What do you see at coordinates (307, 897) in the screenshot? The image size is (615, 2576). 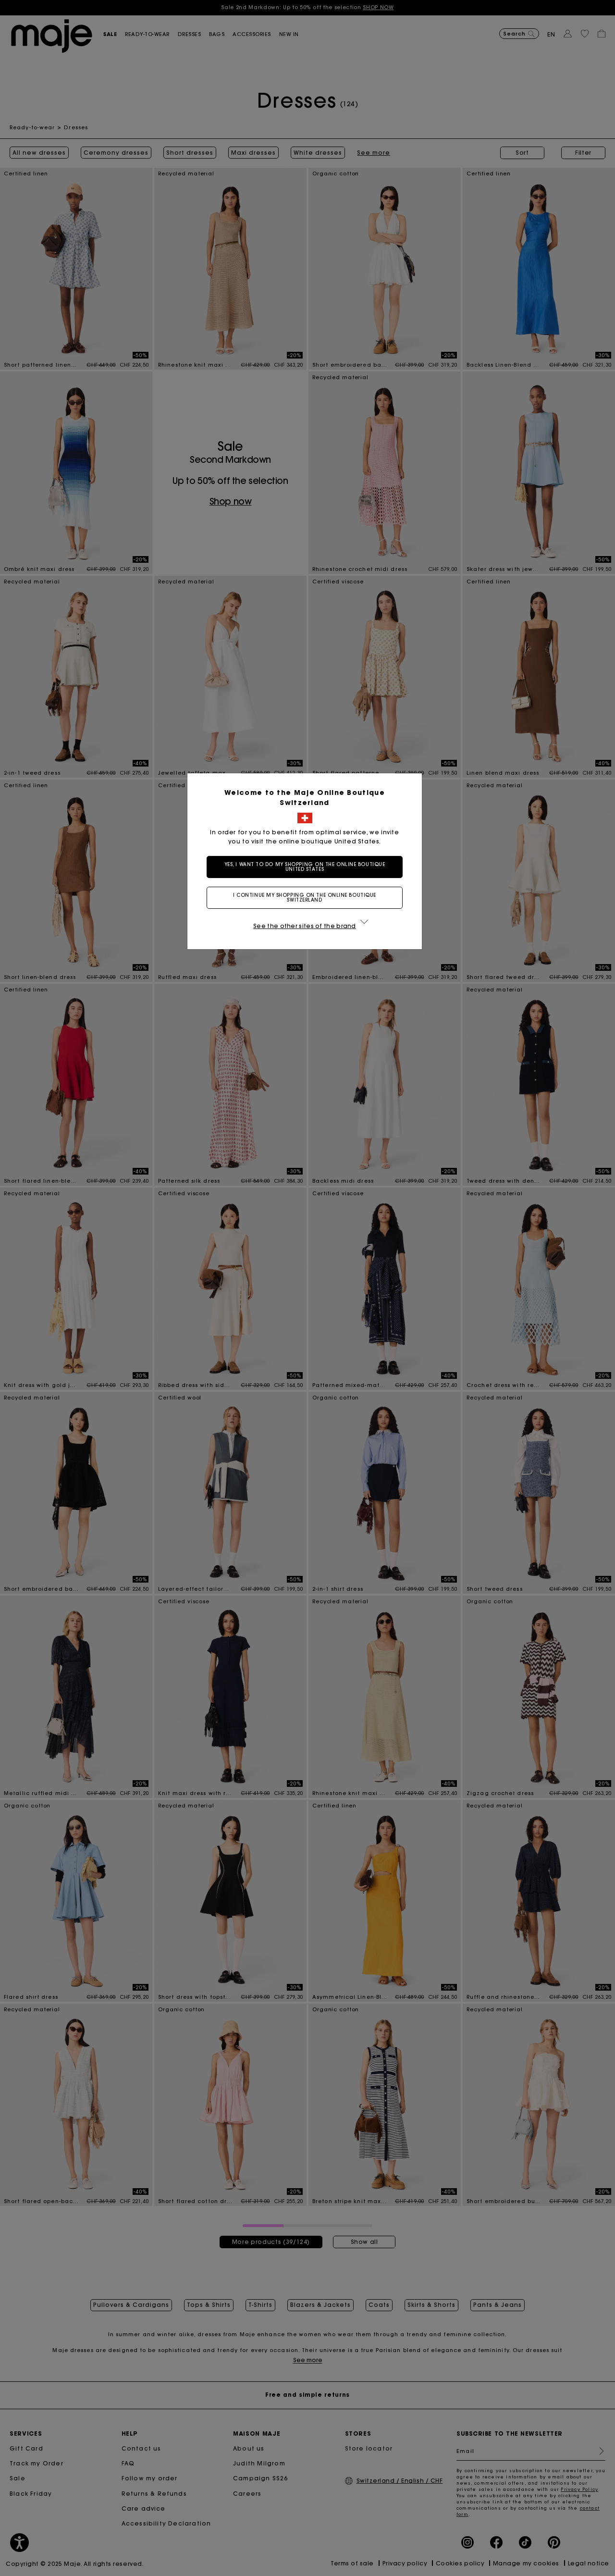 I see `I continue my shopping on the online boutique Switzerland` at bounding box center [307, 897].